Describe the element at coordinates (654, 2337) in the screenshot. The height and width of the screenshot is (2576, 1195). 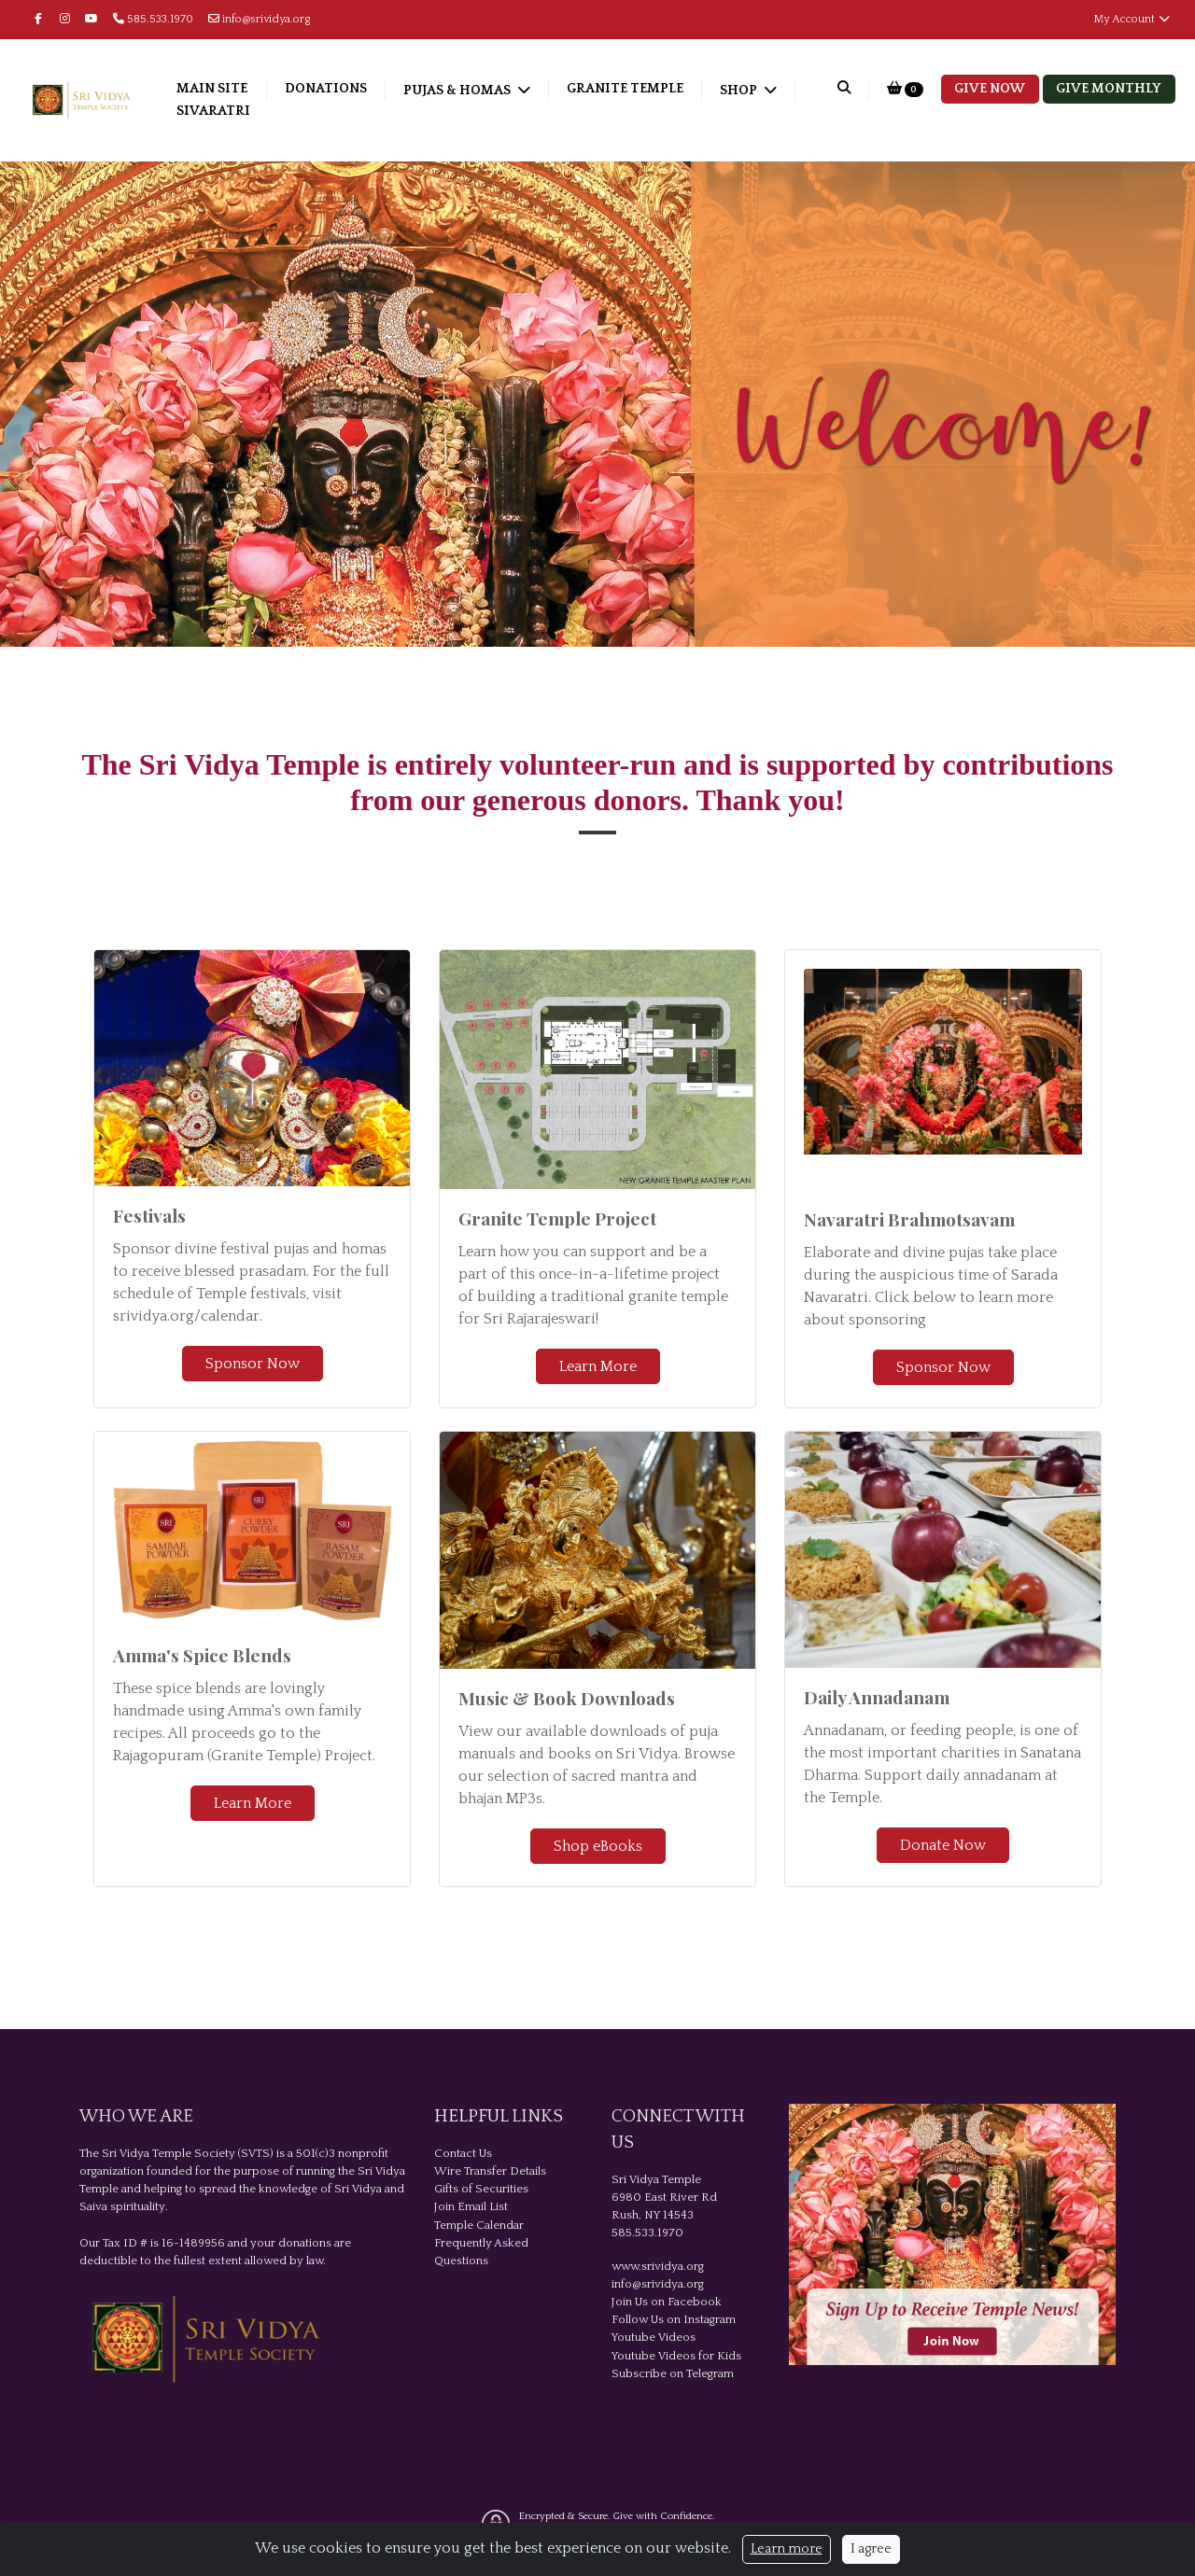
I see `Youtube Videos` at that location.